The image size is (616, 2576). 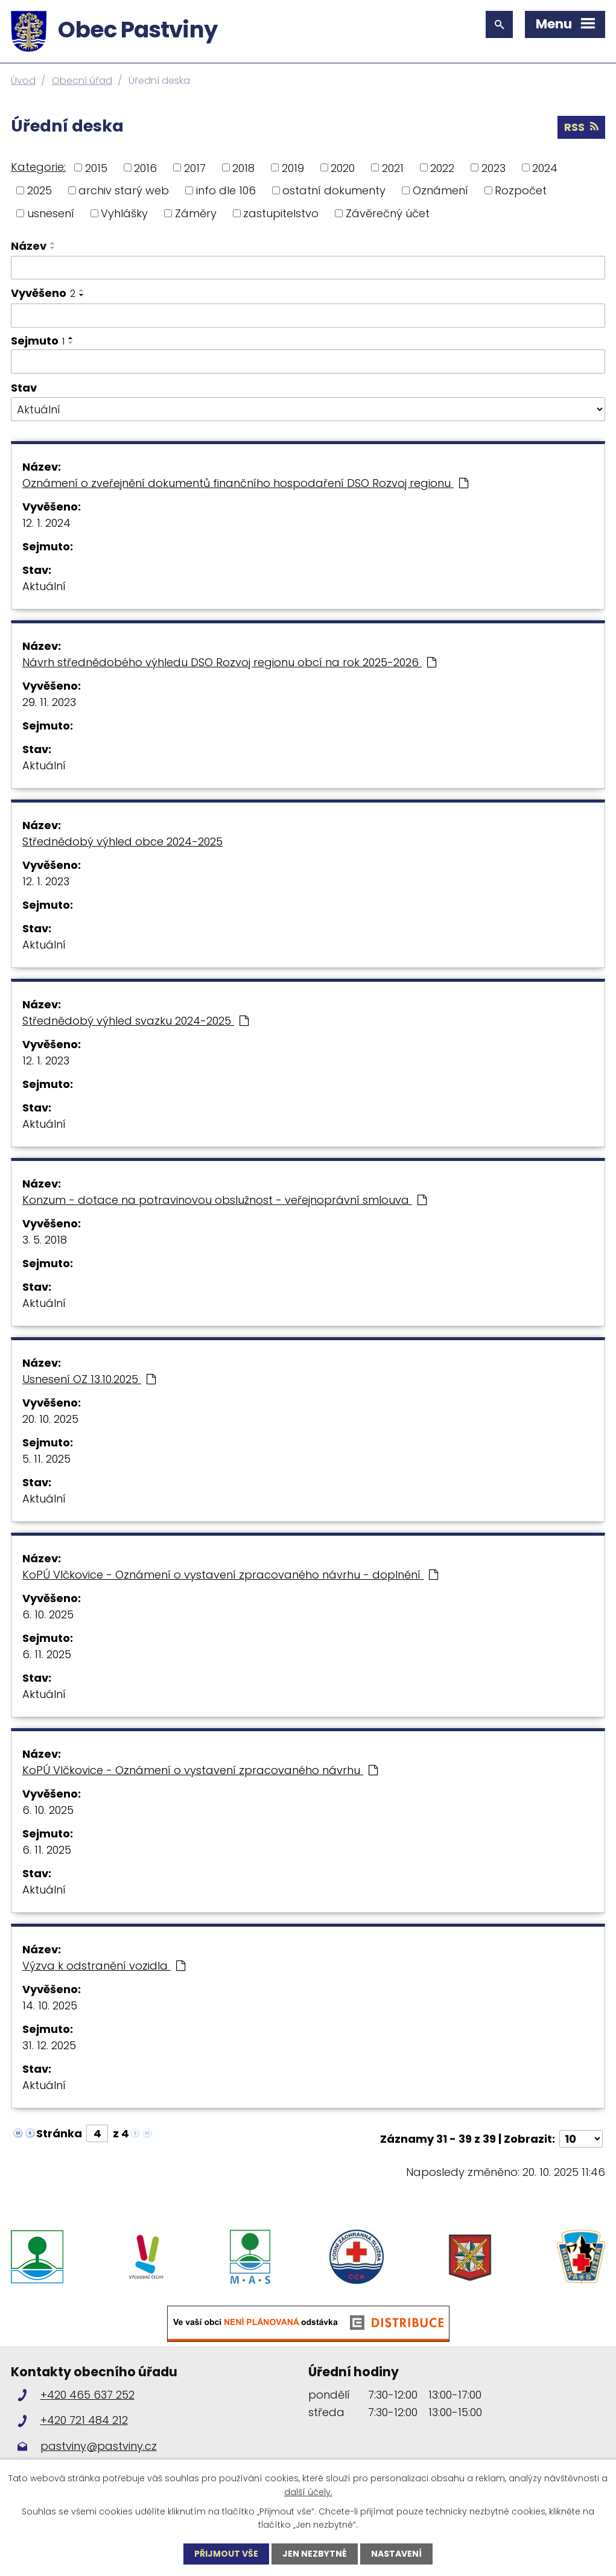 What do you see at coordinates (581, 127) in the screenshot?
I see `RSS` at bounding box center [581, 127].